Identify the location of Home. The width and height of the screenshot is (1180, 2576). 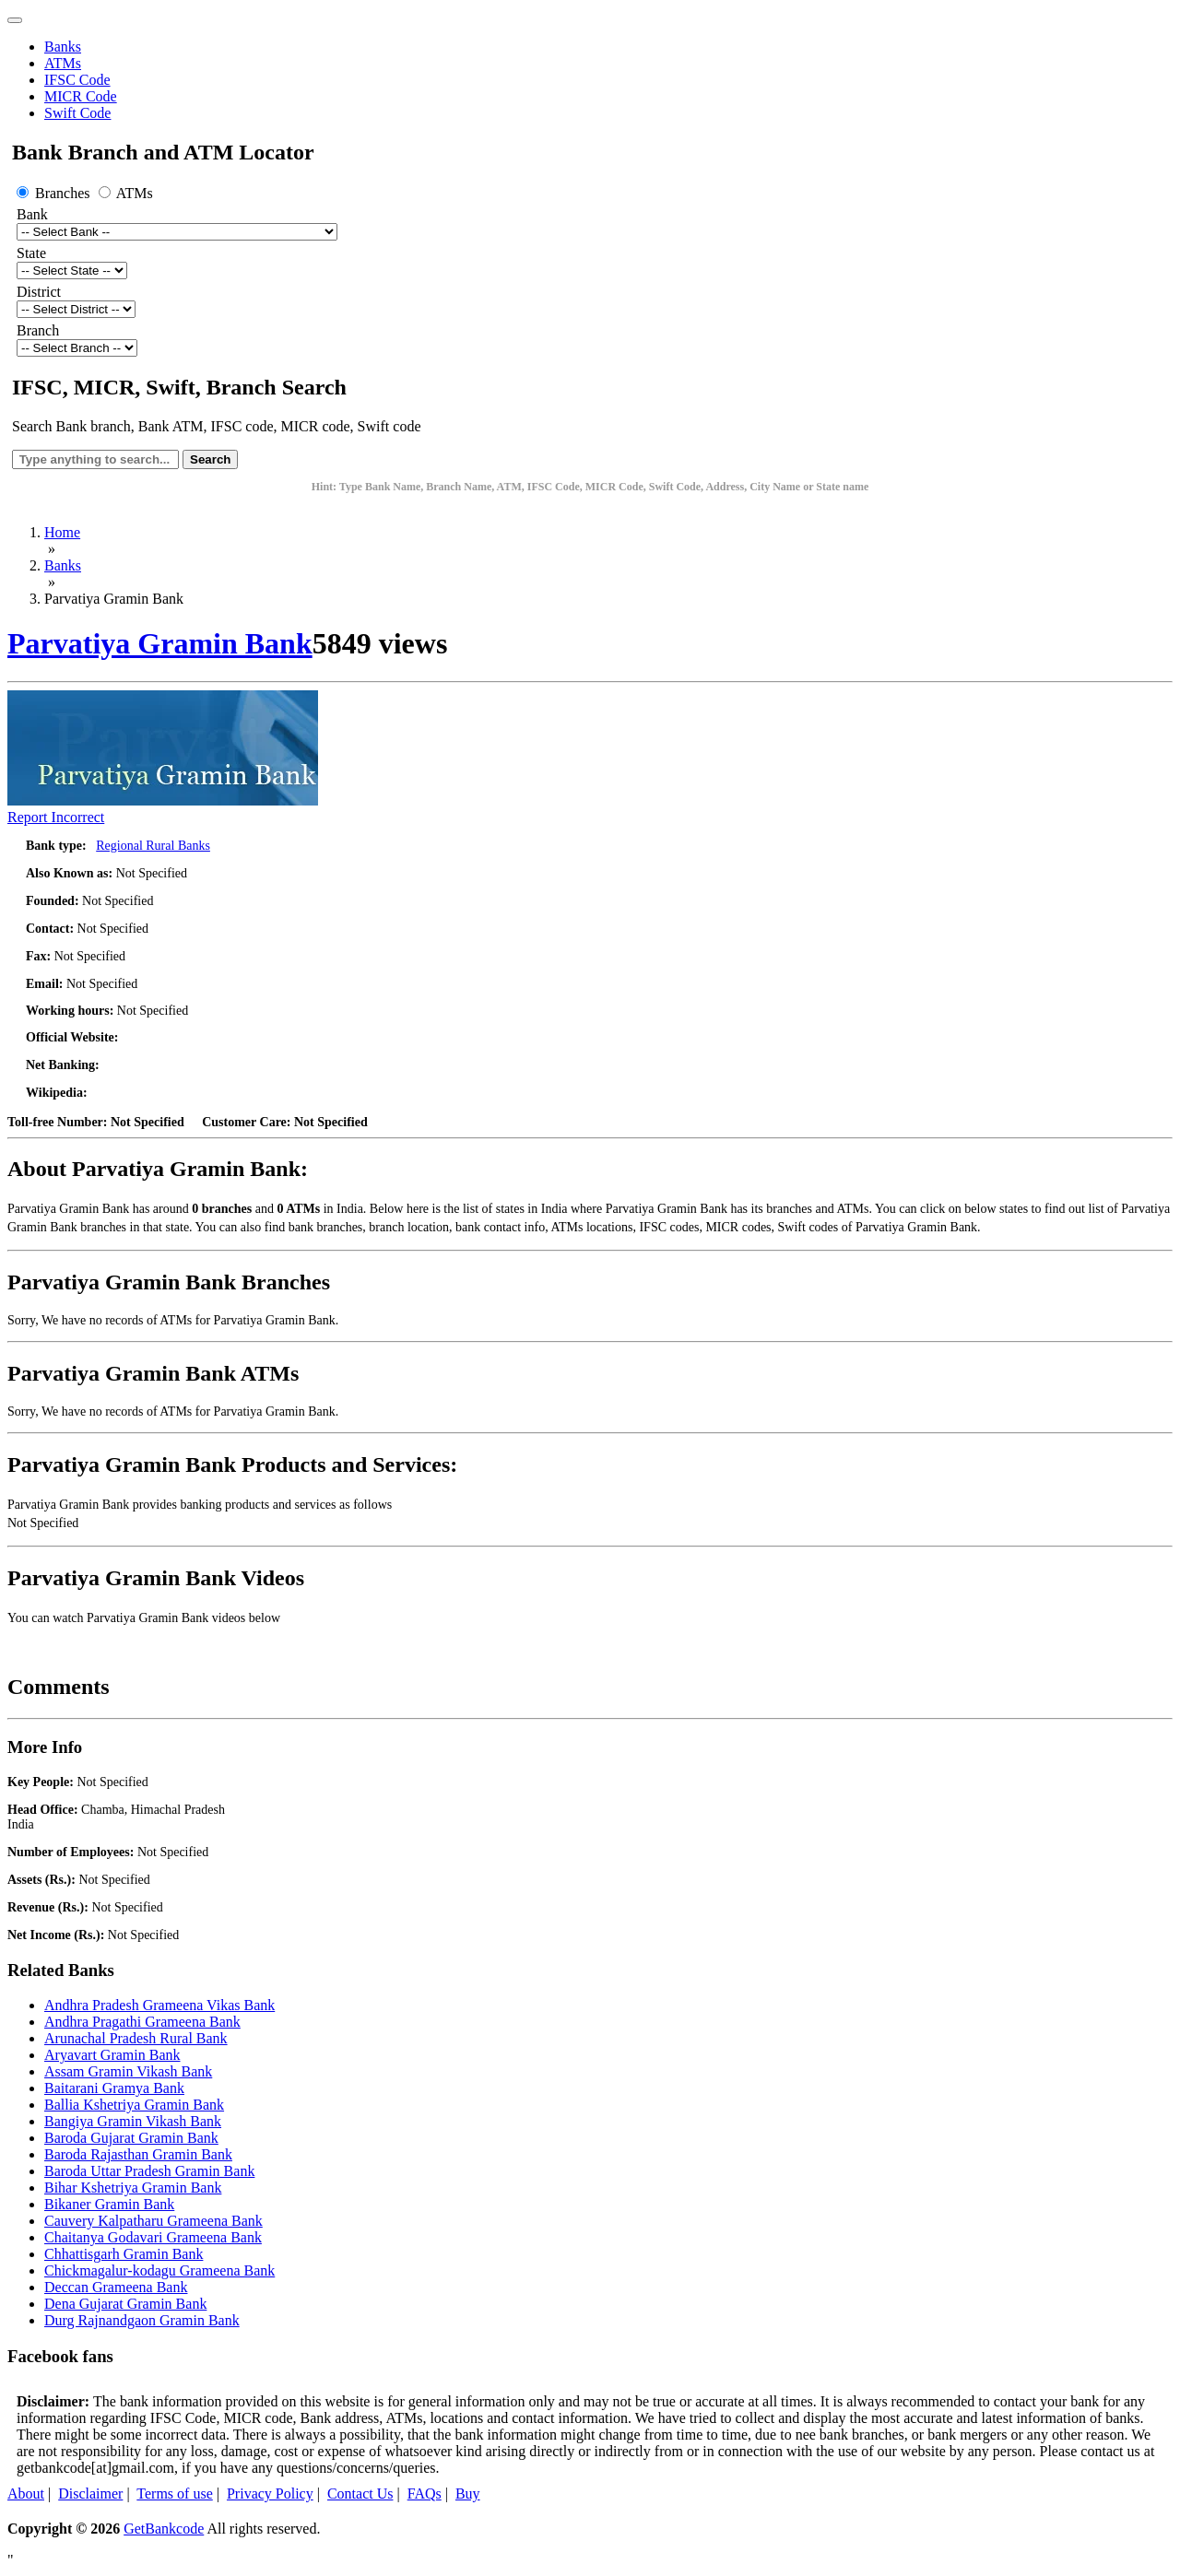
(62, 532).